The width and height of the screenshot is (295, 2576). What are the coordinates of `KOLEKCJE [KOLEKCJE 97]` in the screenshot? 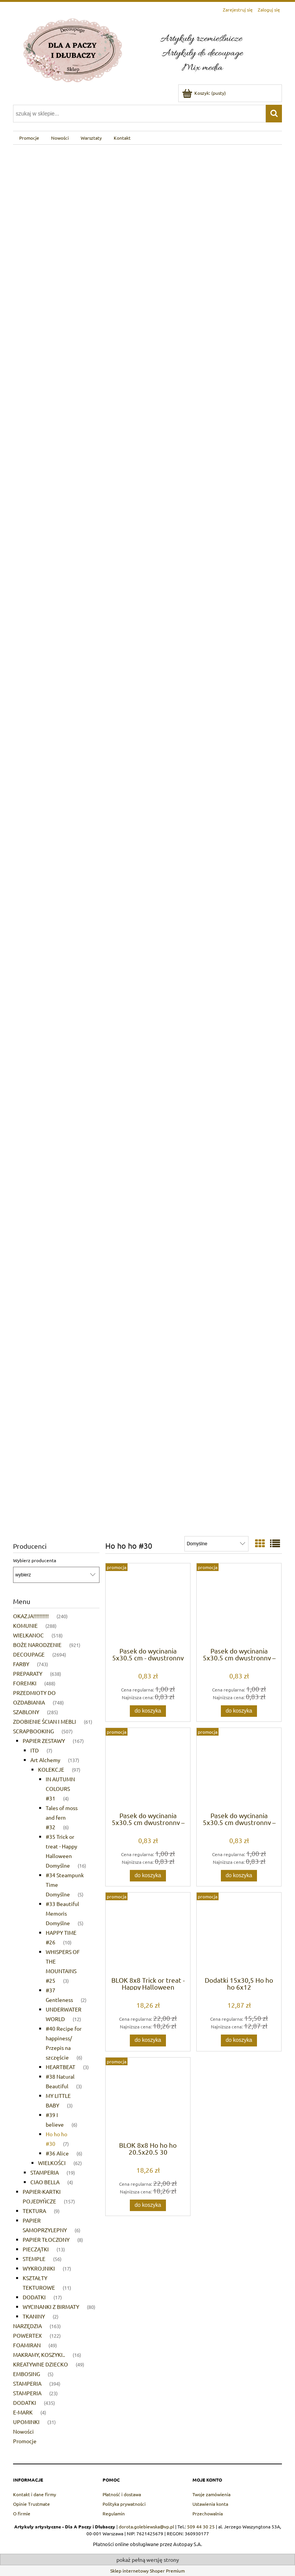 It's located at (51, 1769).